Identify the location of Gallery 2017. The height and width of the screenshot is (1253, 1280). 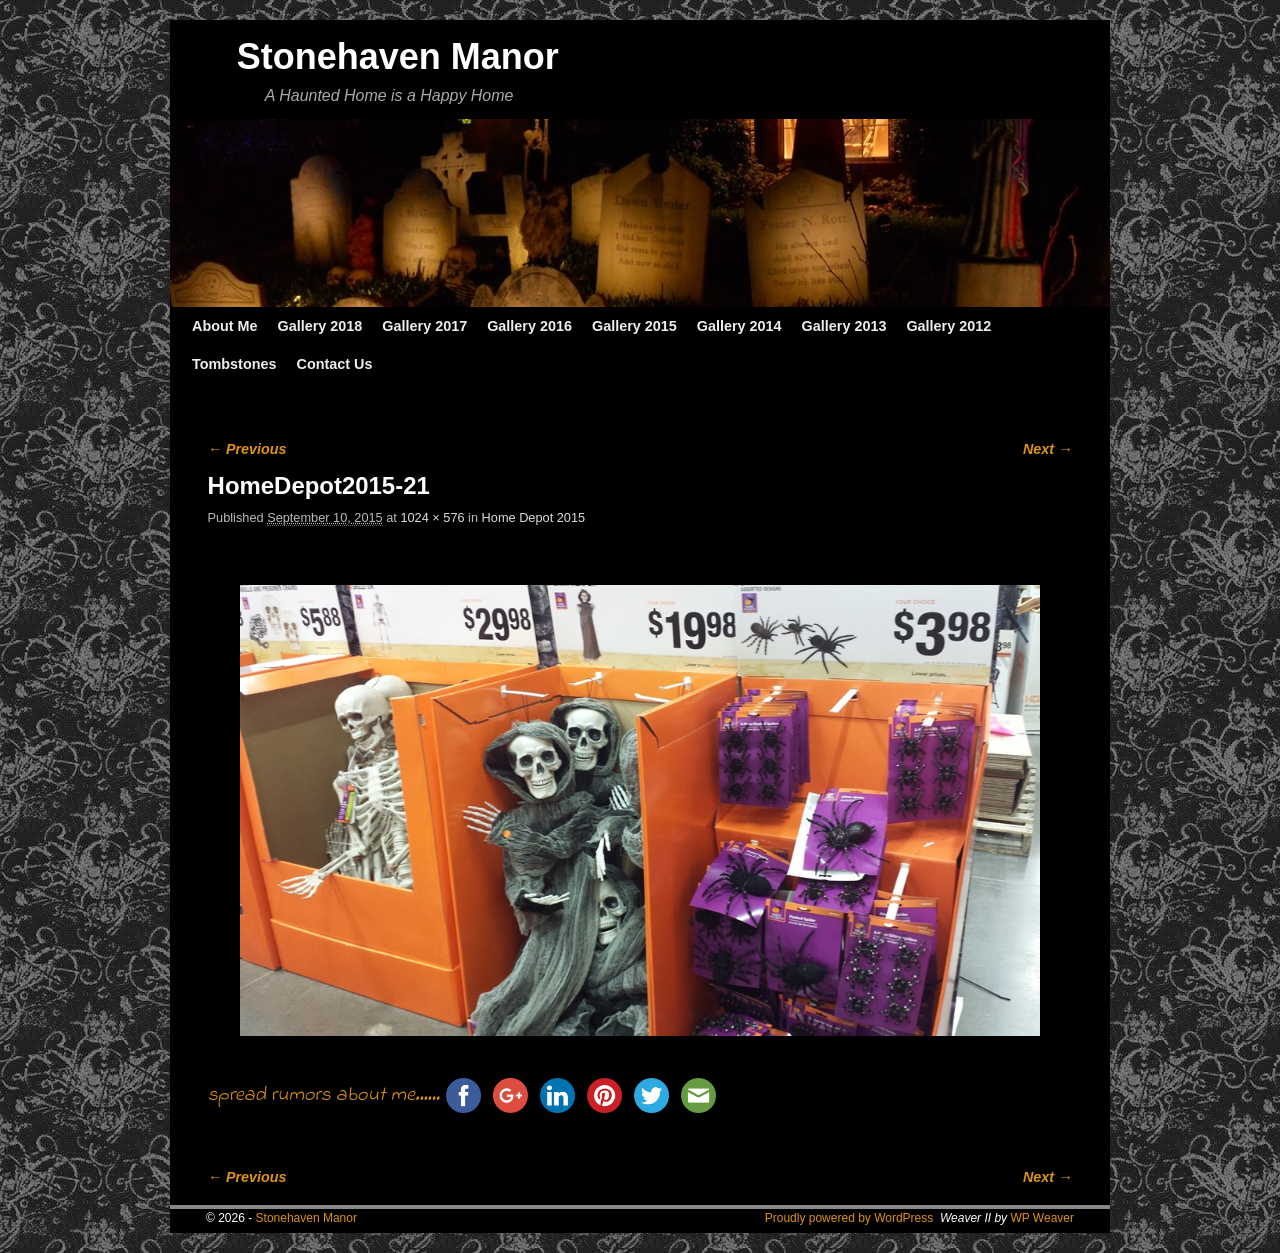
(424, 326).